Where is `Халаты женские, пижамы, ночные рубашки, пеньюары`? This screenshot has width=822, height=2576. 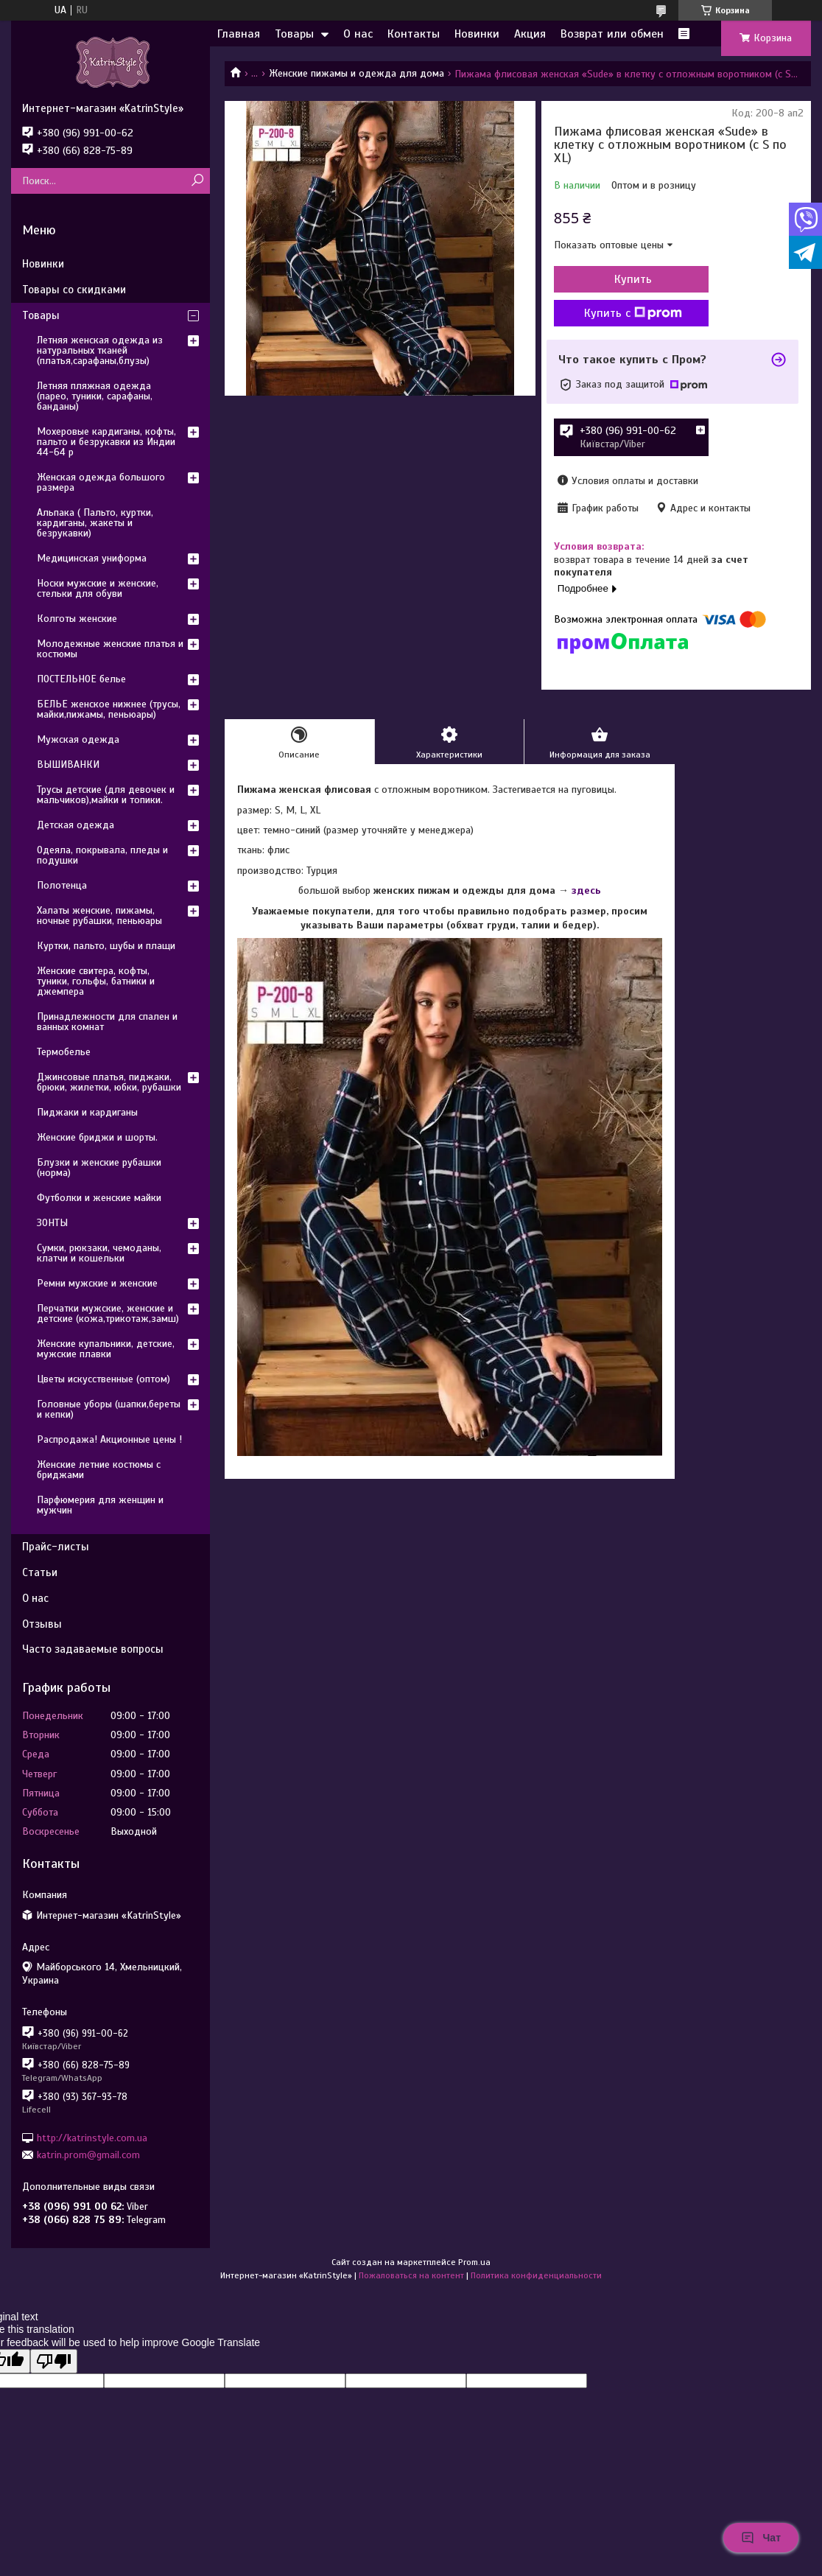
Халаты женские, пижамы, ночные рубашки, пеньюары is located at coordinates (99, 915).